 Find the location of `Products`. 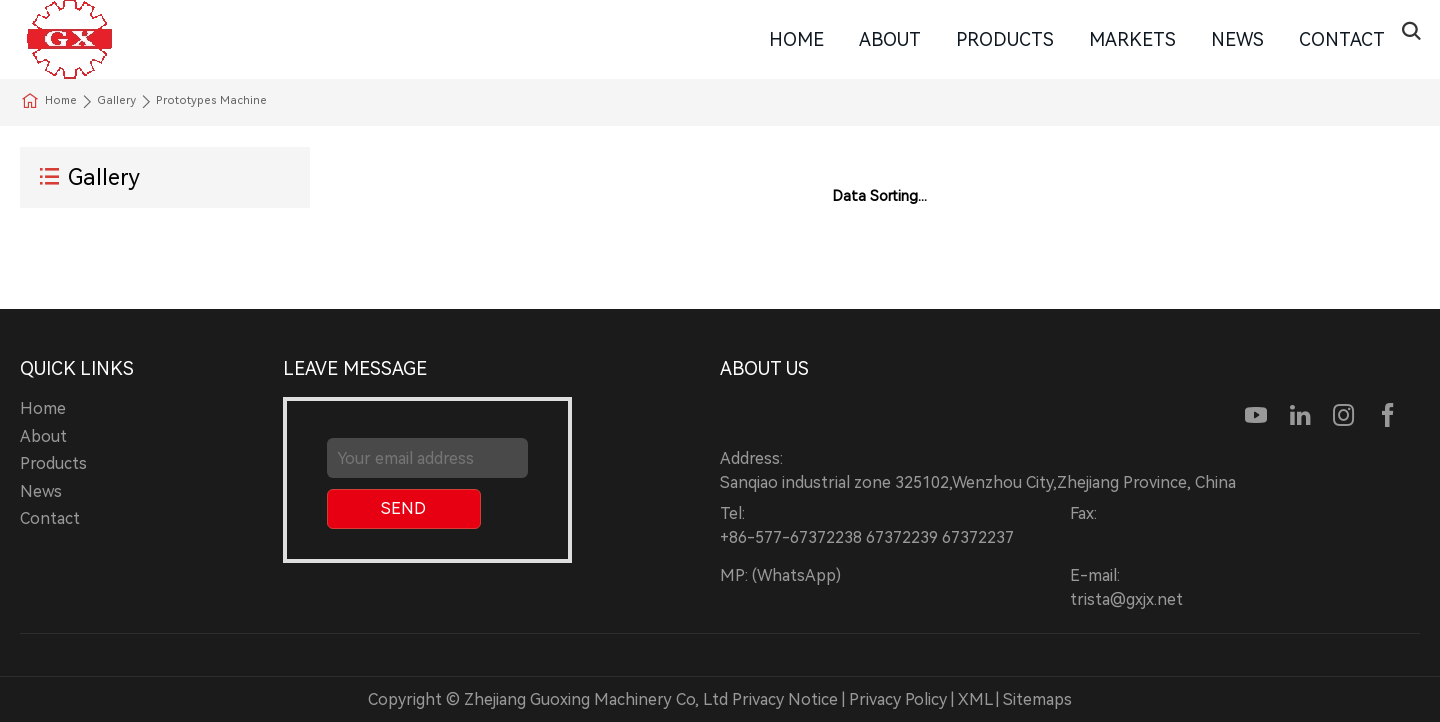

Products is located at coordinates (1005, 39).